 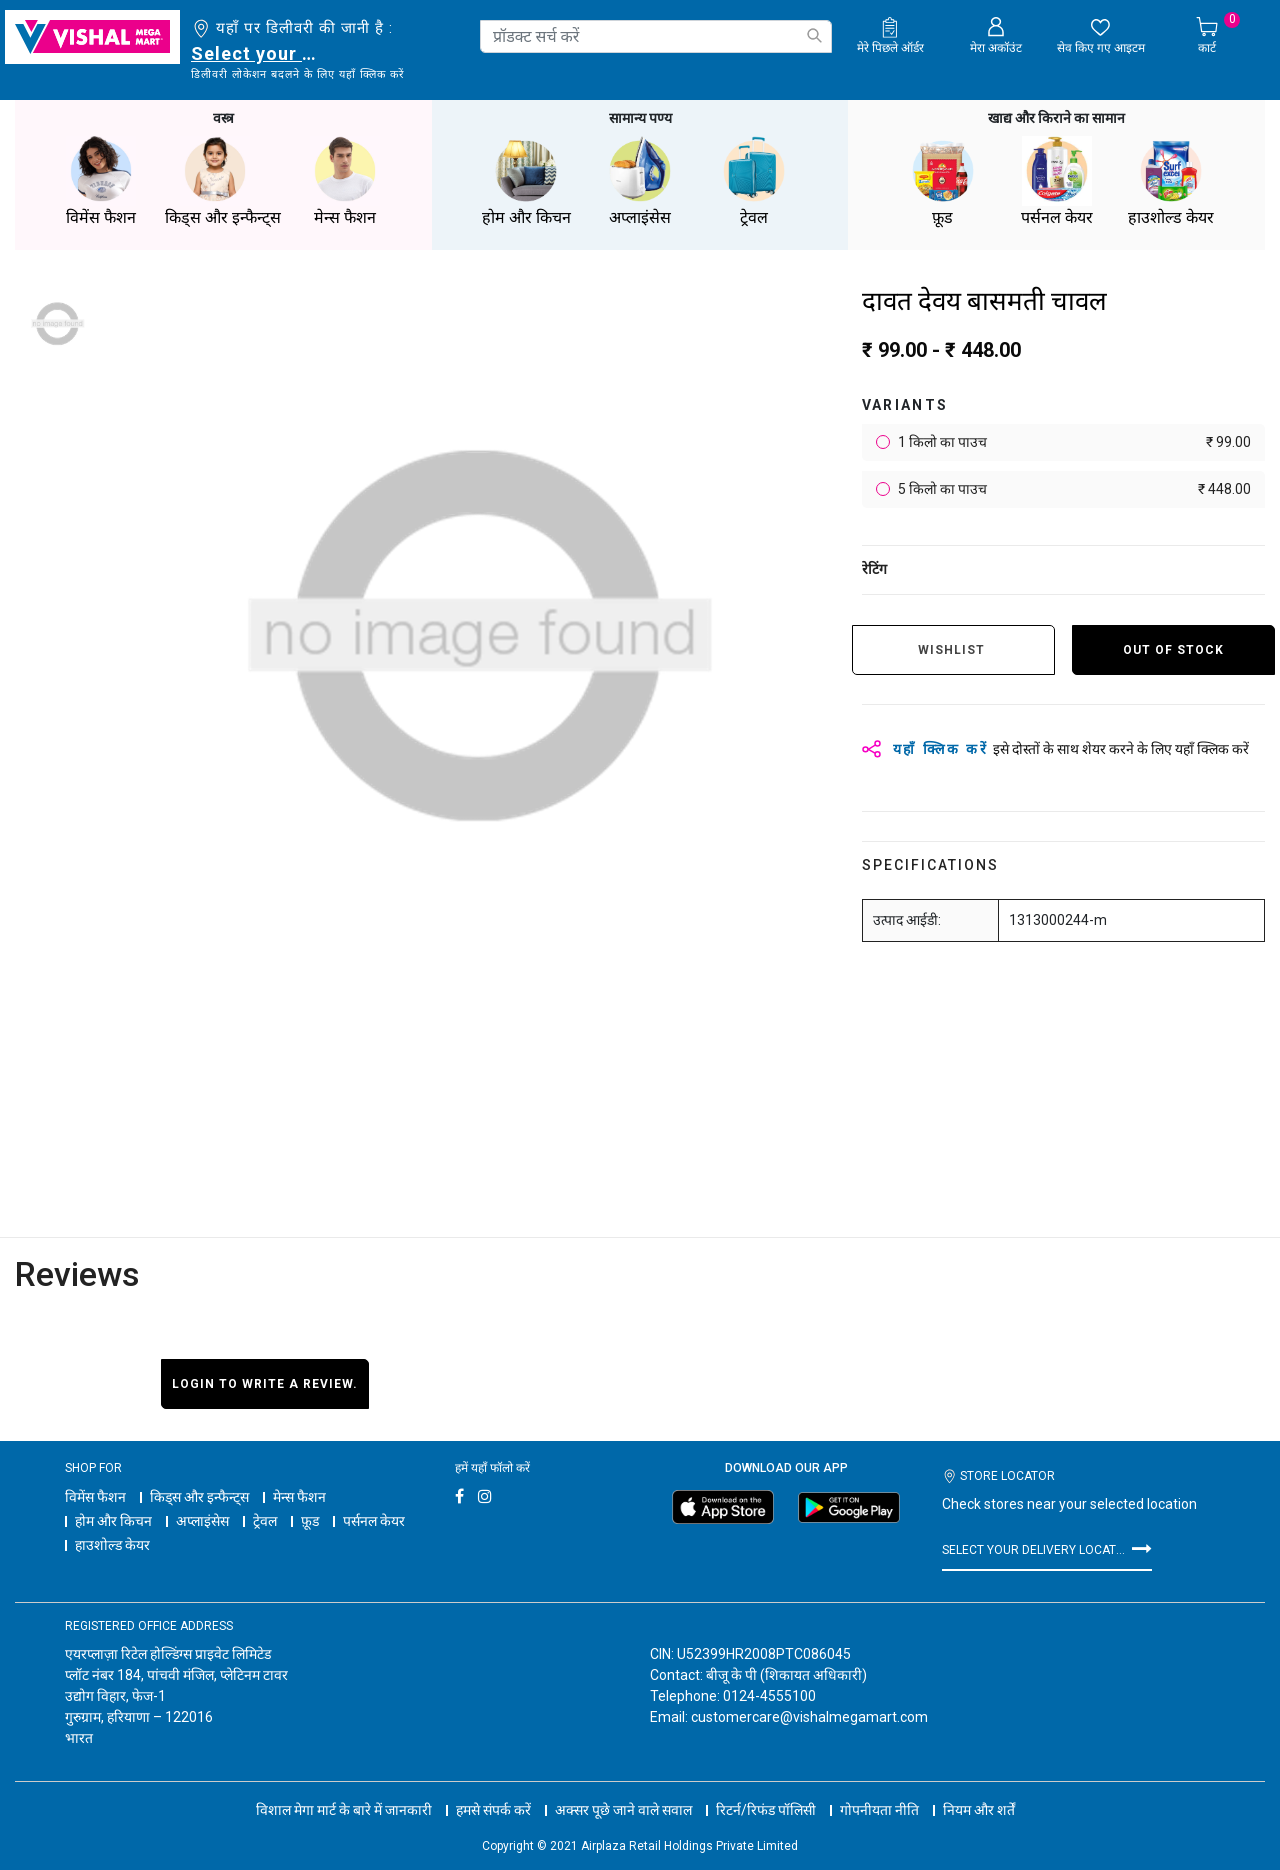 What do you see at coordinates (1073, 487) in the screenshot?
I see `5 किलो का पाउच` at bounding box center [1073, 487].